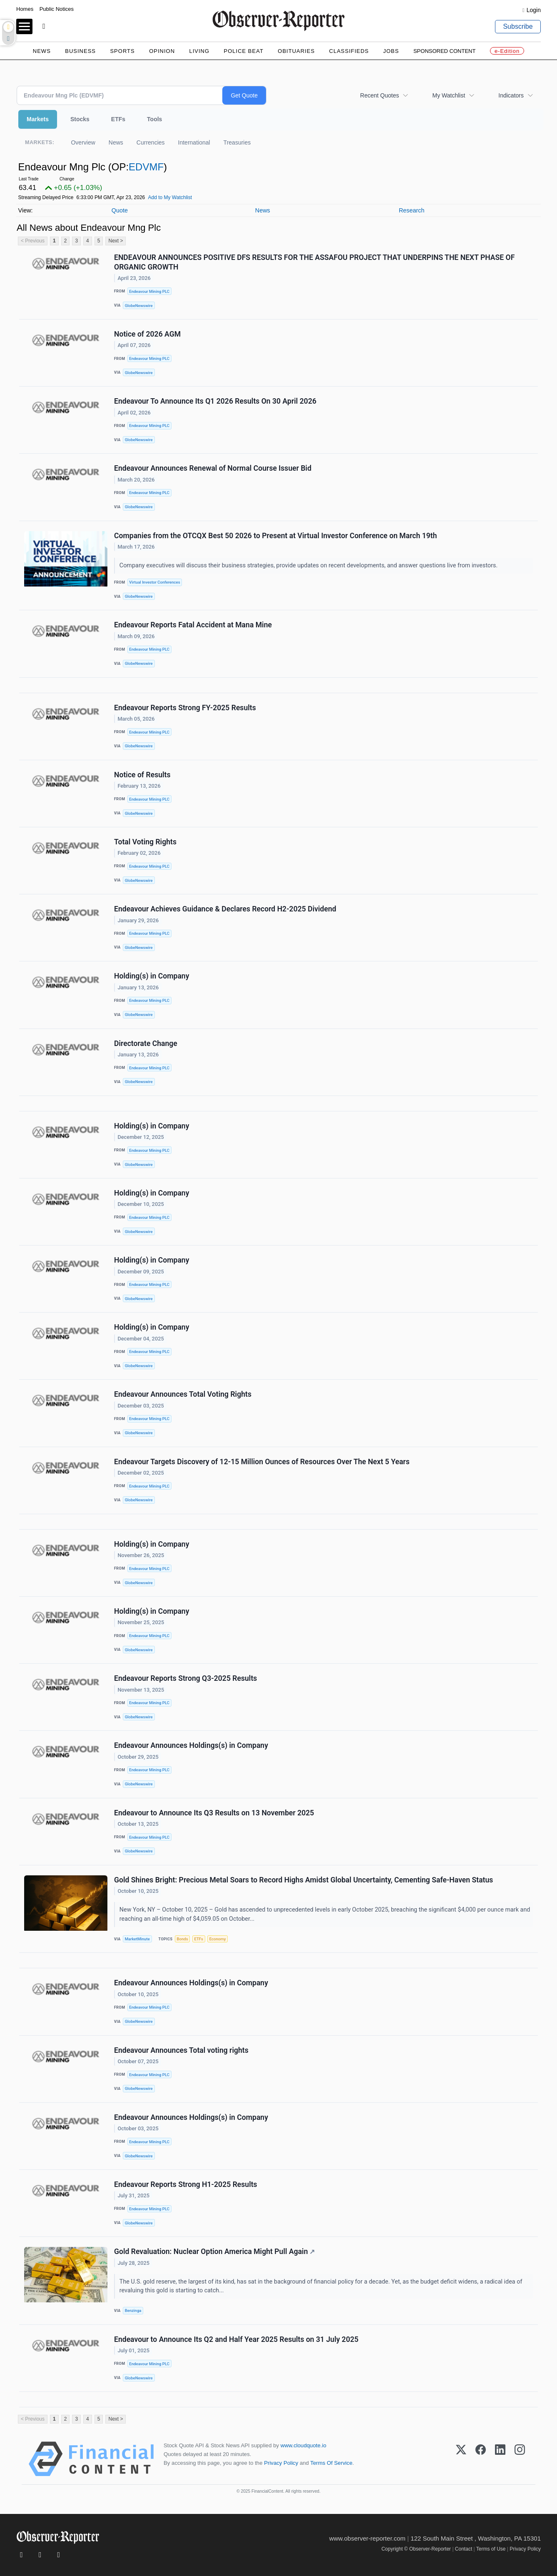 Image resolution: width=557 pixels, height=2576 pixels. I want to click on Endeavour Announces Holdings(s) in Company, so click(191, 1745).